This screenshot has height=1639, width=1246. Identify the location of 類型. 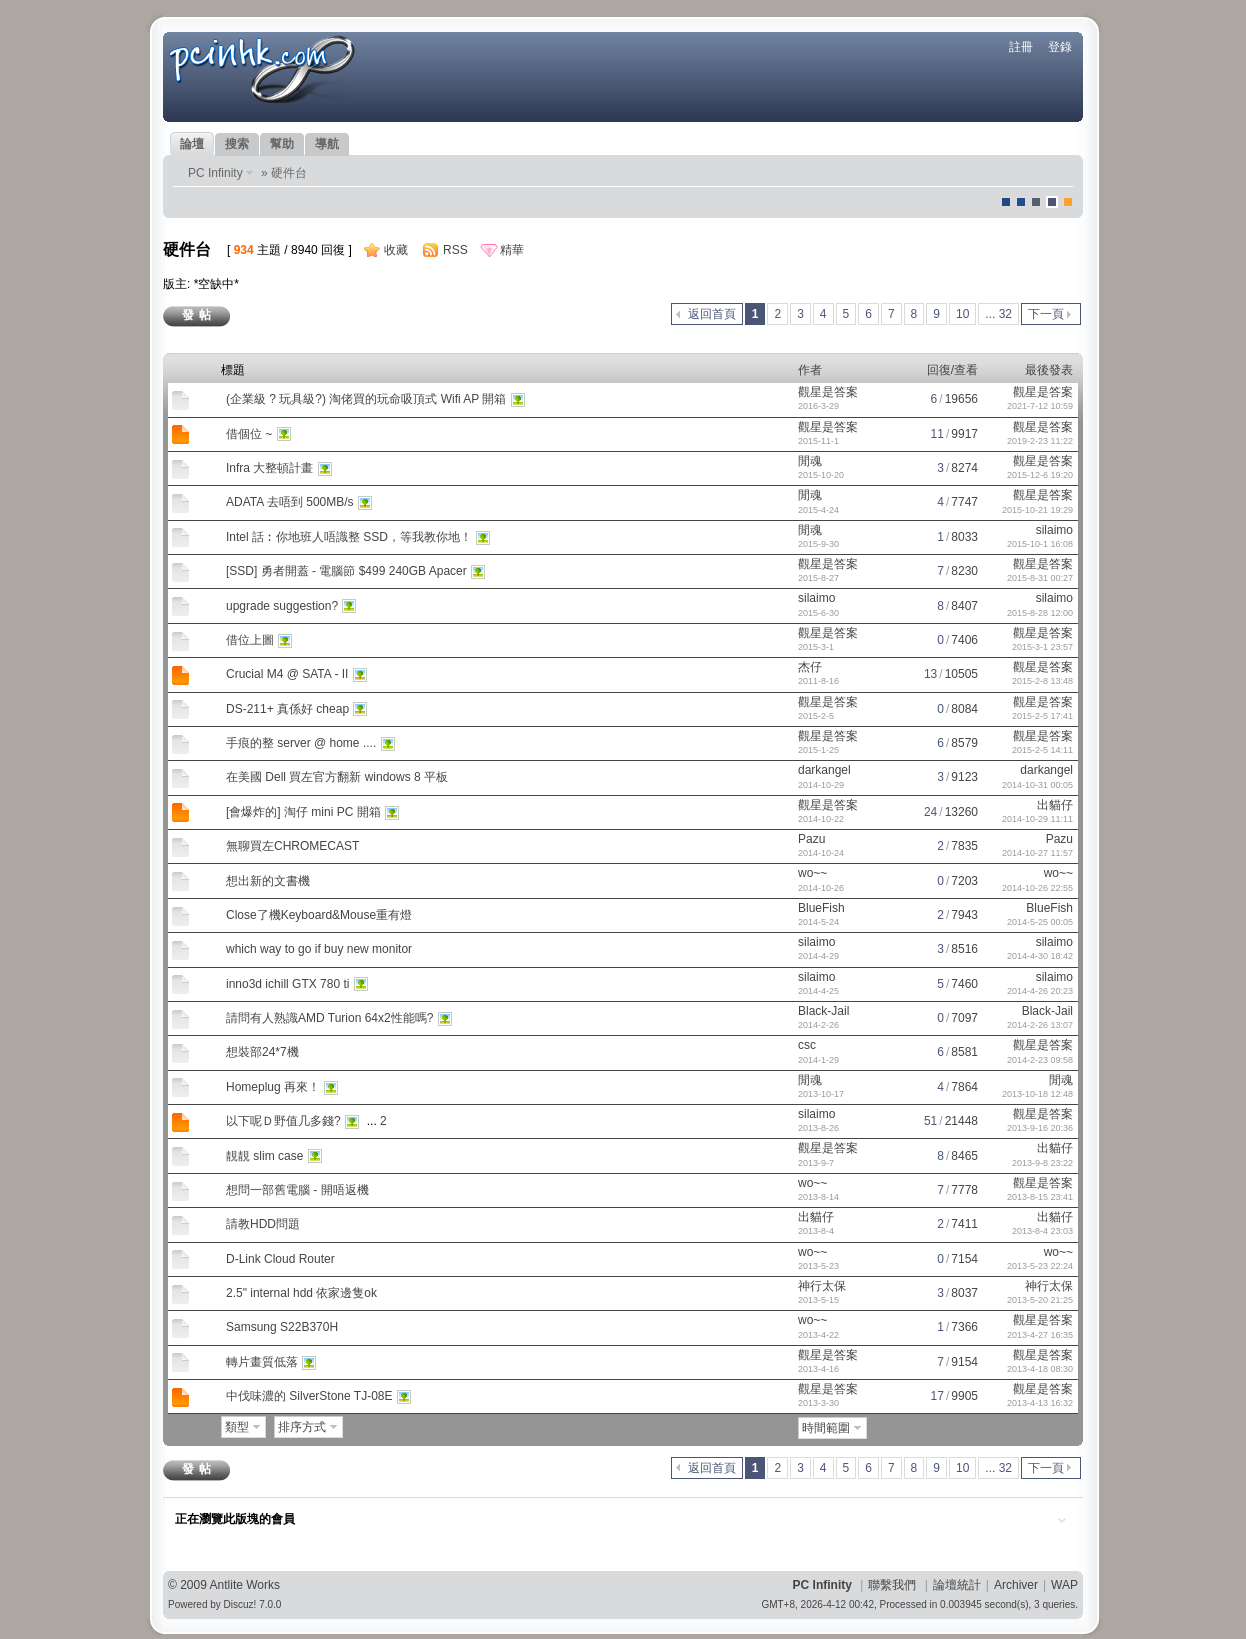
(237, 1427).